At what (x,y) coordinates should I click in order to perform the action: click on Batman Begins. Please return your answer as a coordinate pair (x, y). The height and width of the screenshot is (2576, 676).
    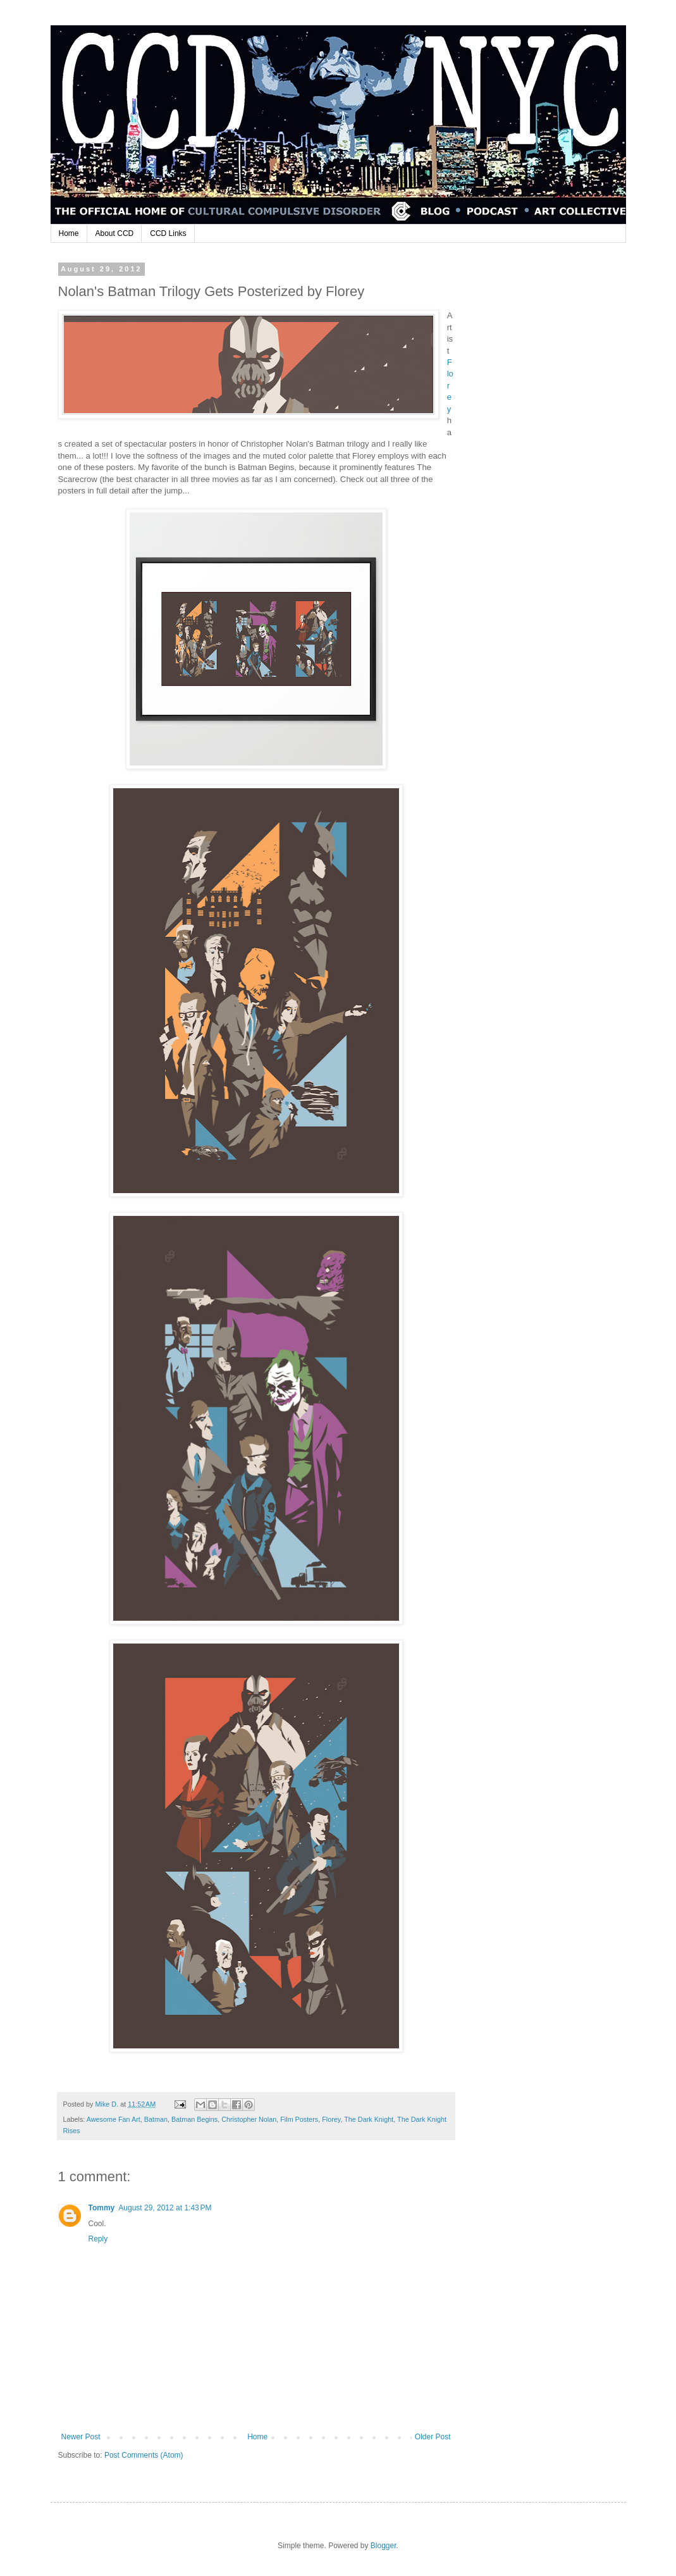
    Looking at the image, I should click on (194, 2119).